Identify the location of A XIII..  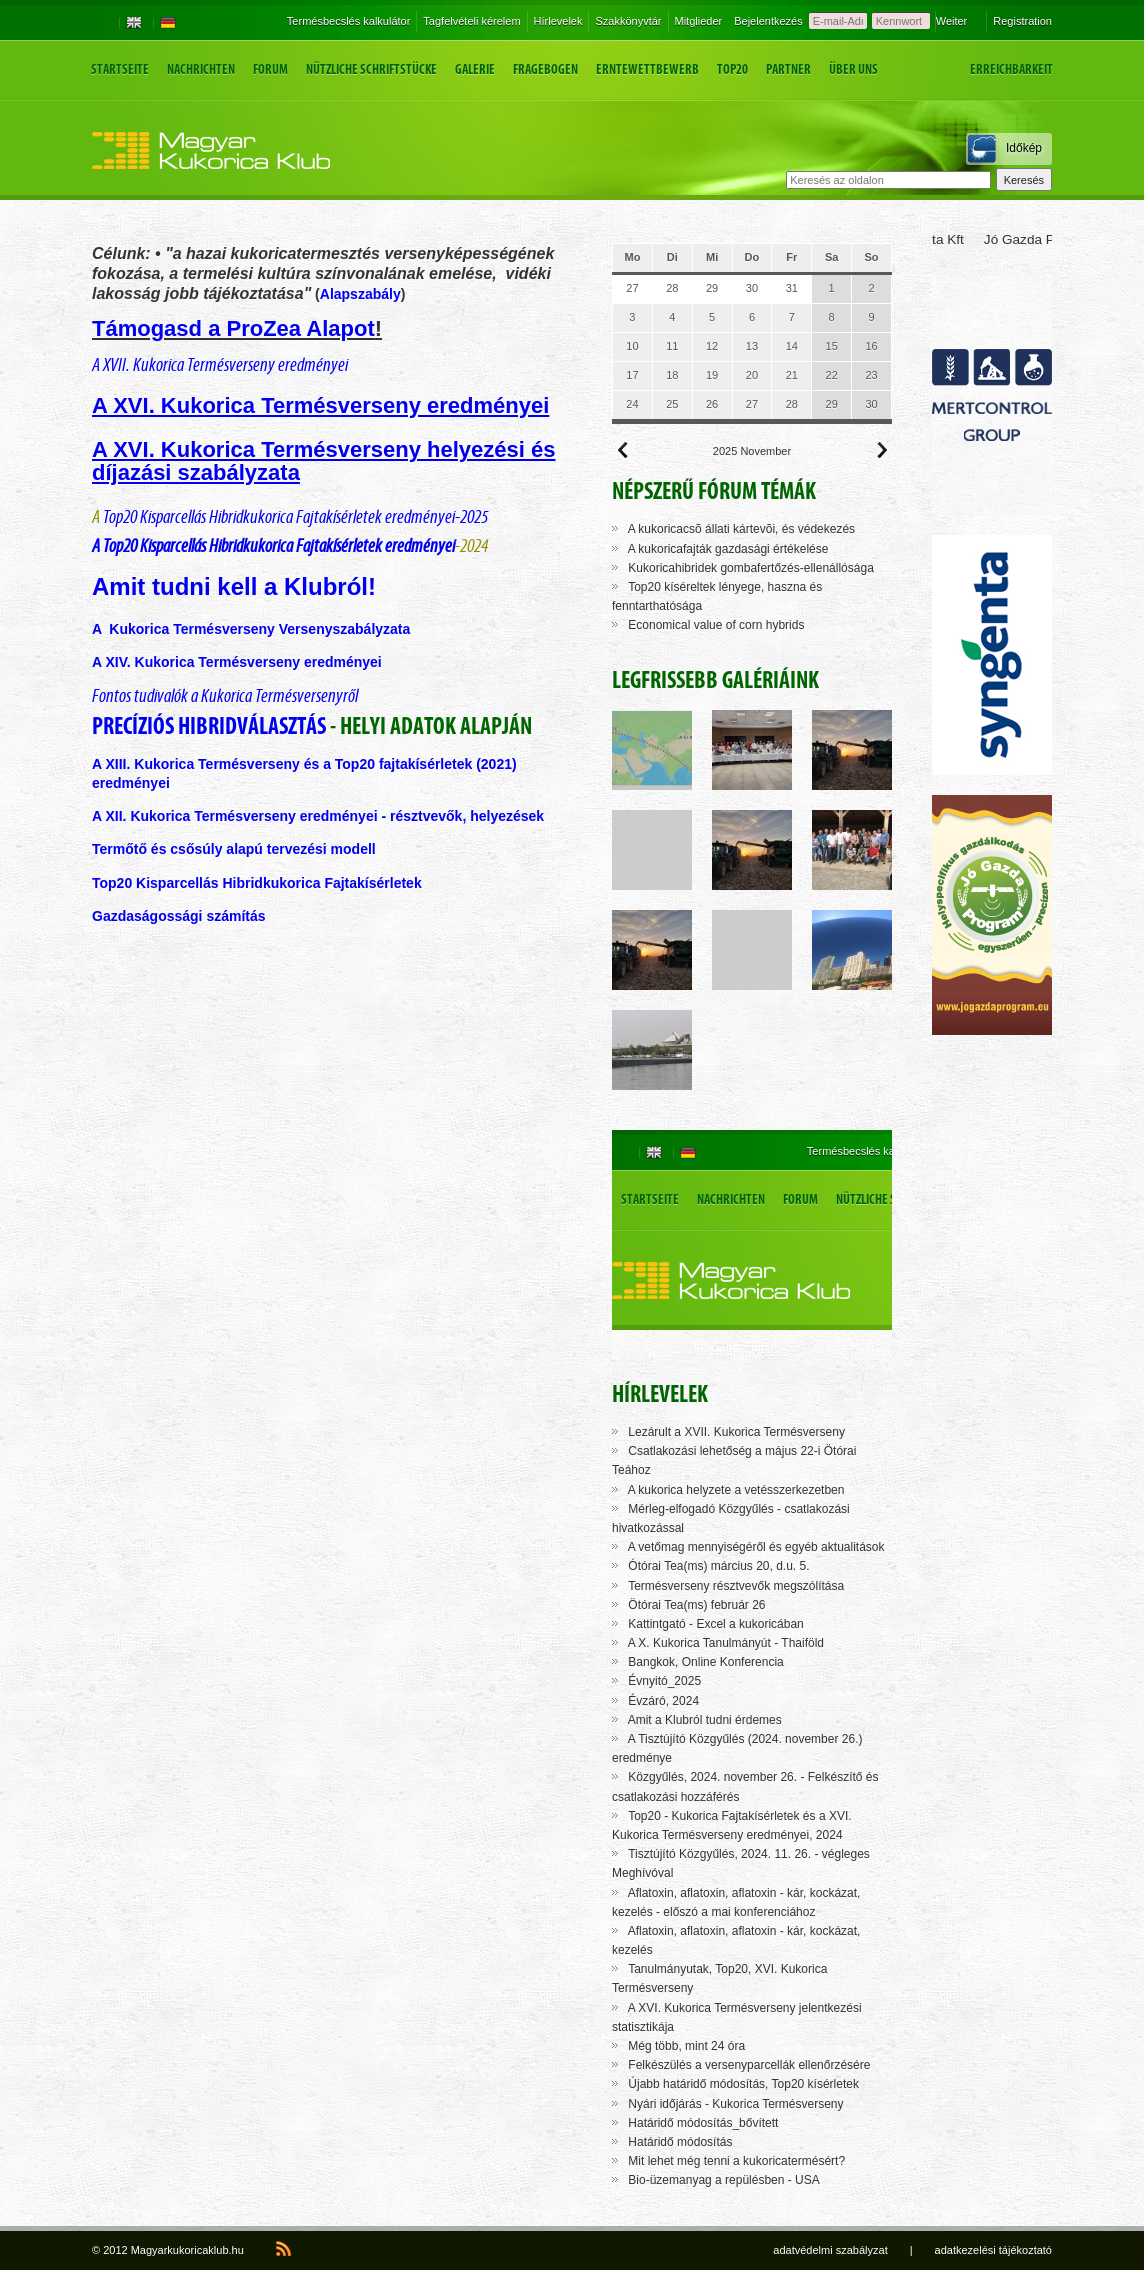
(113, 764).